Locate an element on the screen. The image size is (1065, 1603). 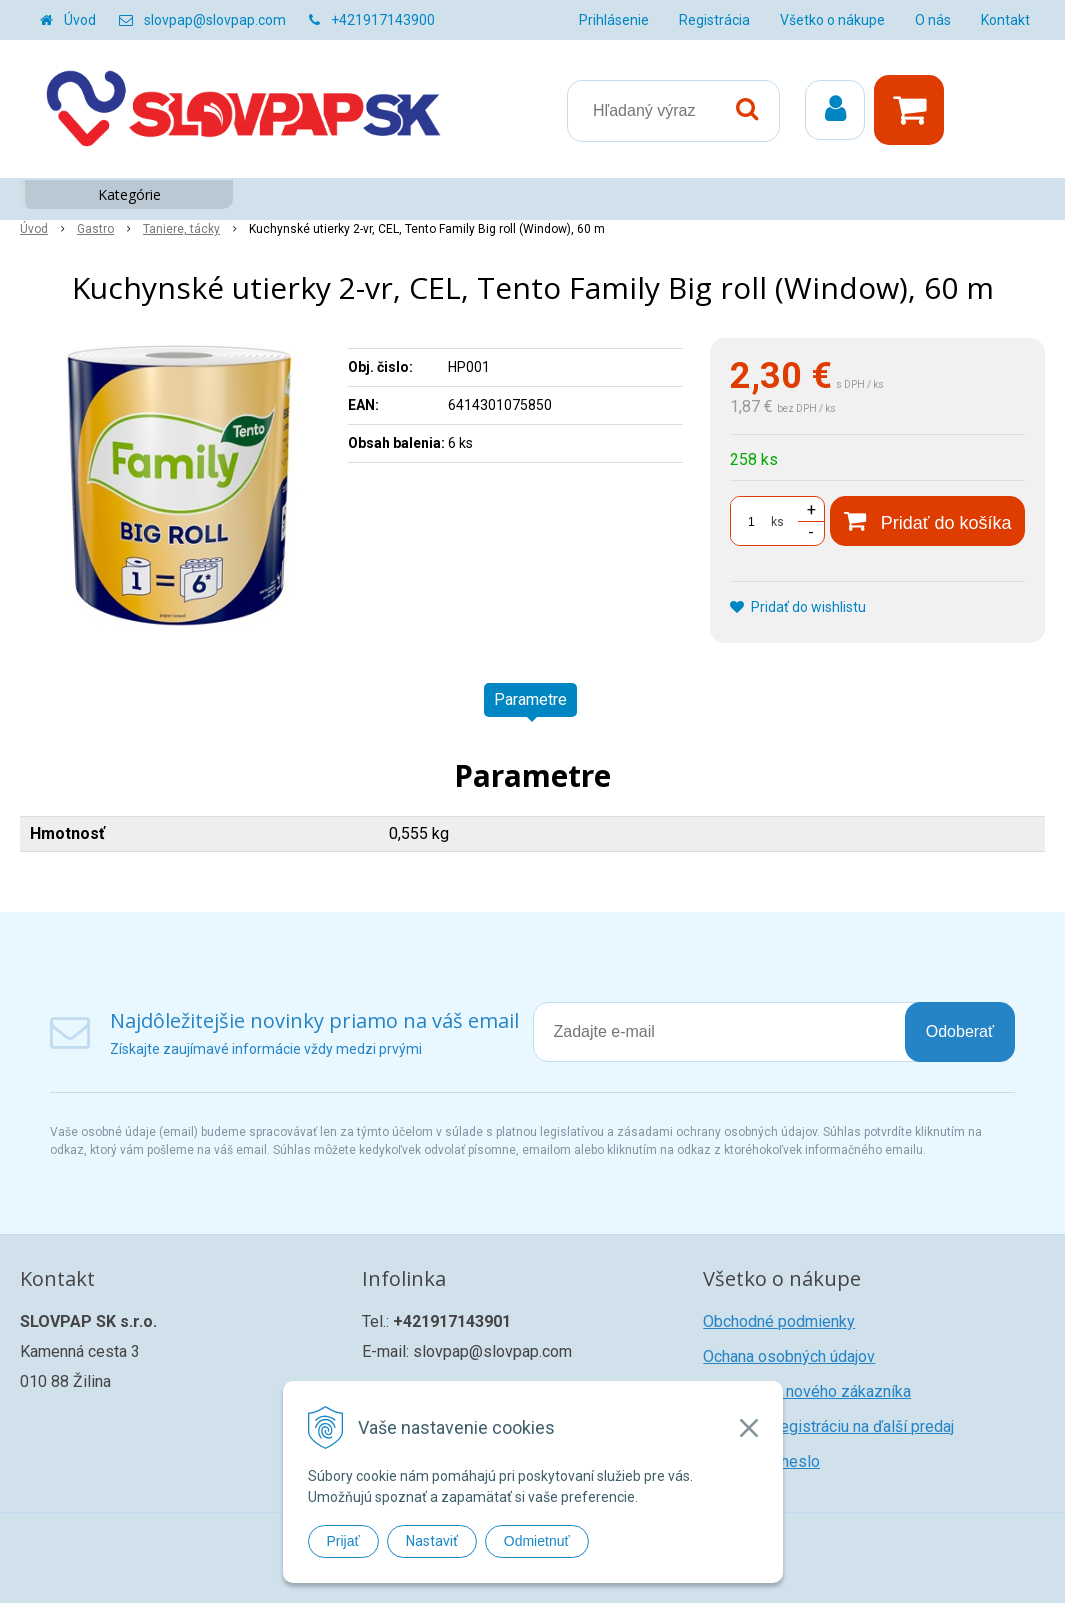
Všetko o nákupe is located at coordinates (832, 20).